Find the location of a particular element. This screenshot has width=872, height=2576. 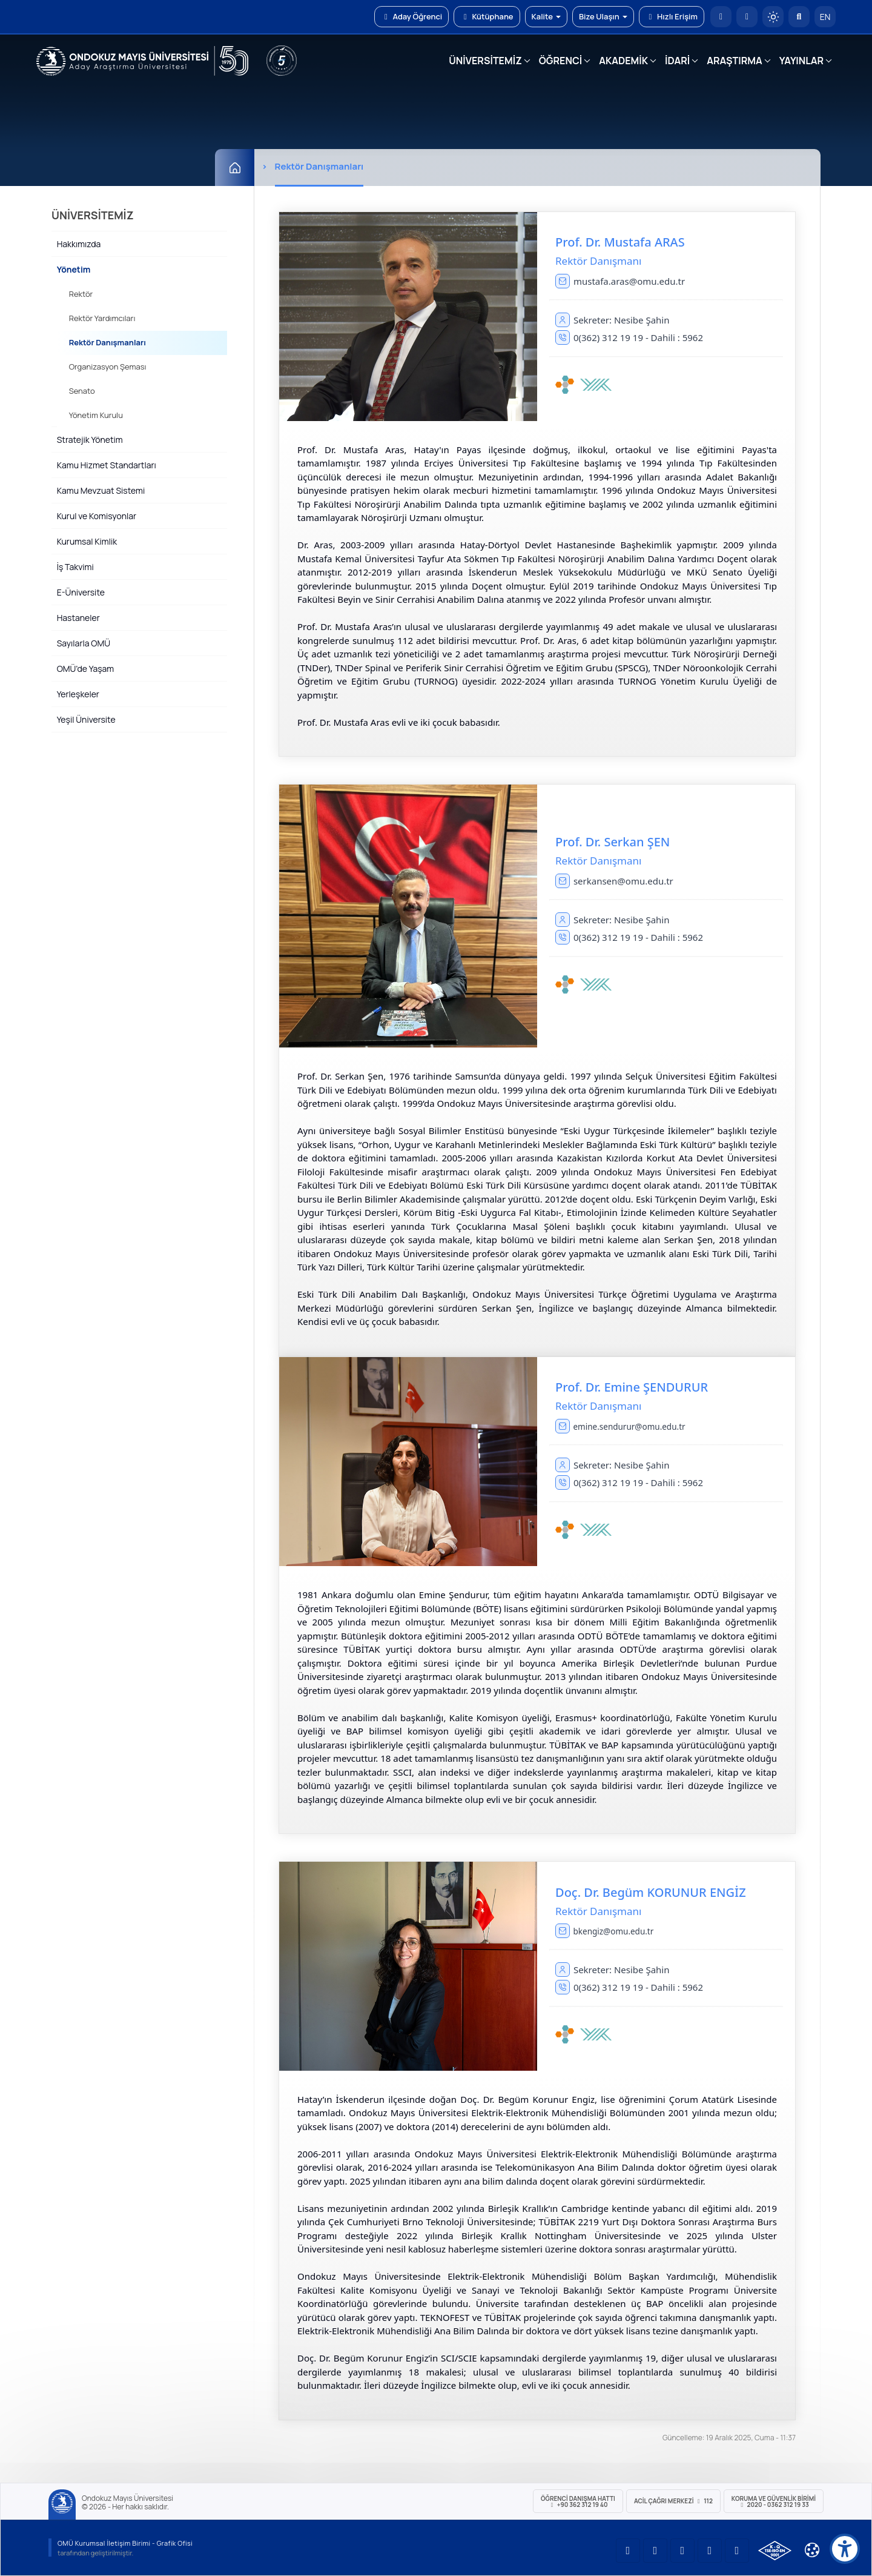

ARAŞTIRMA is located at coordinates (734, 60).